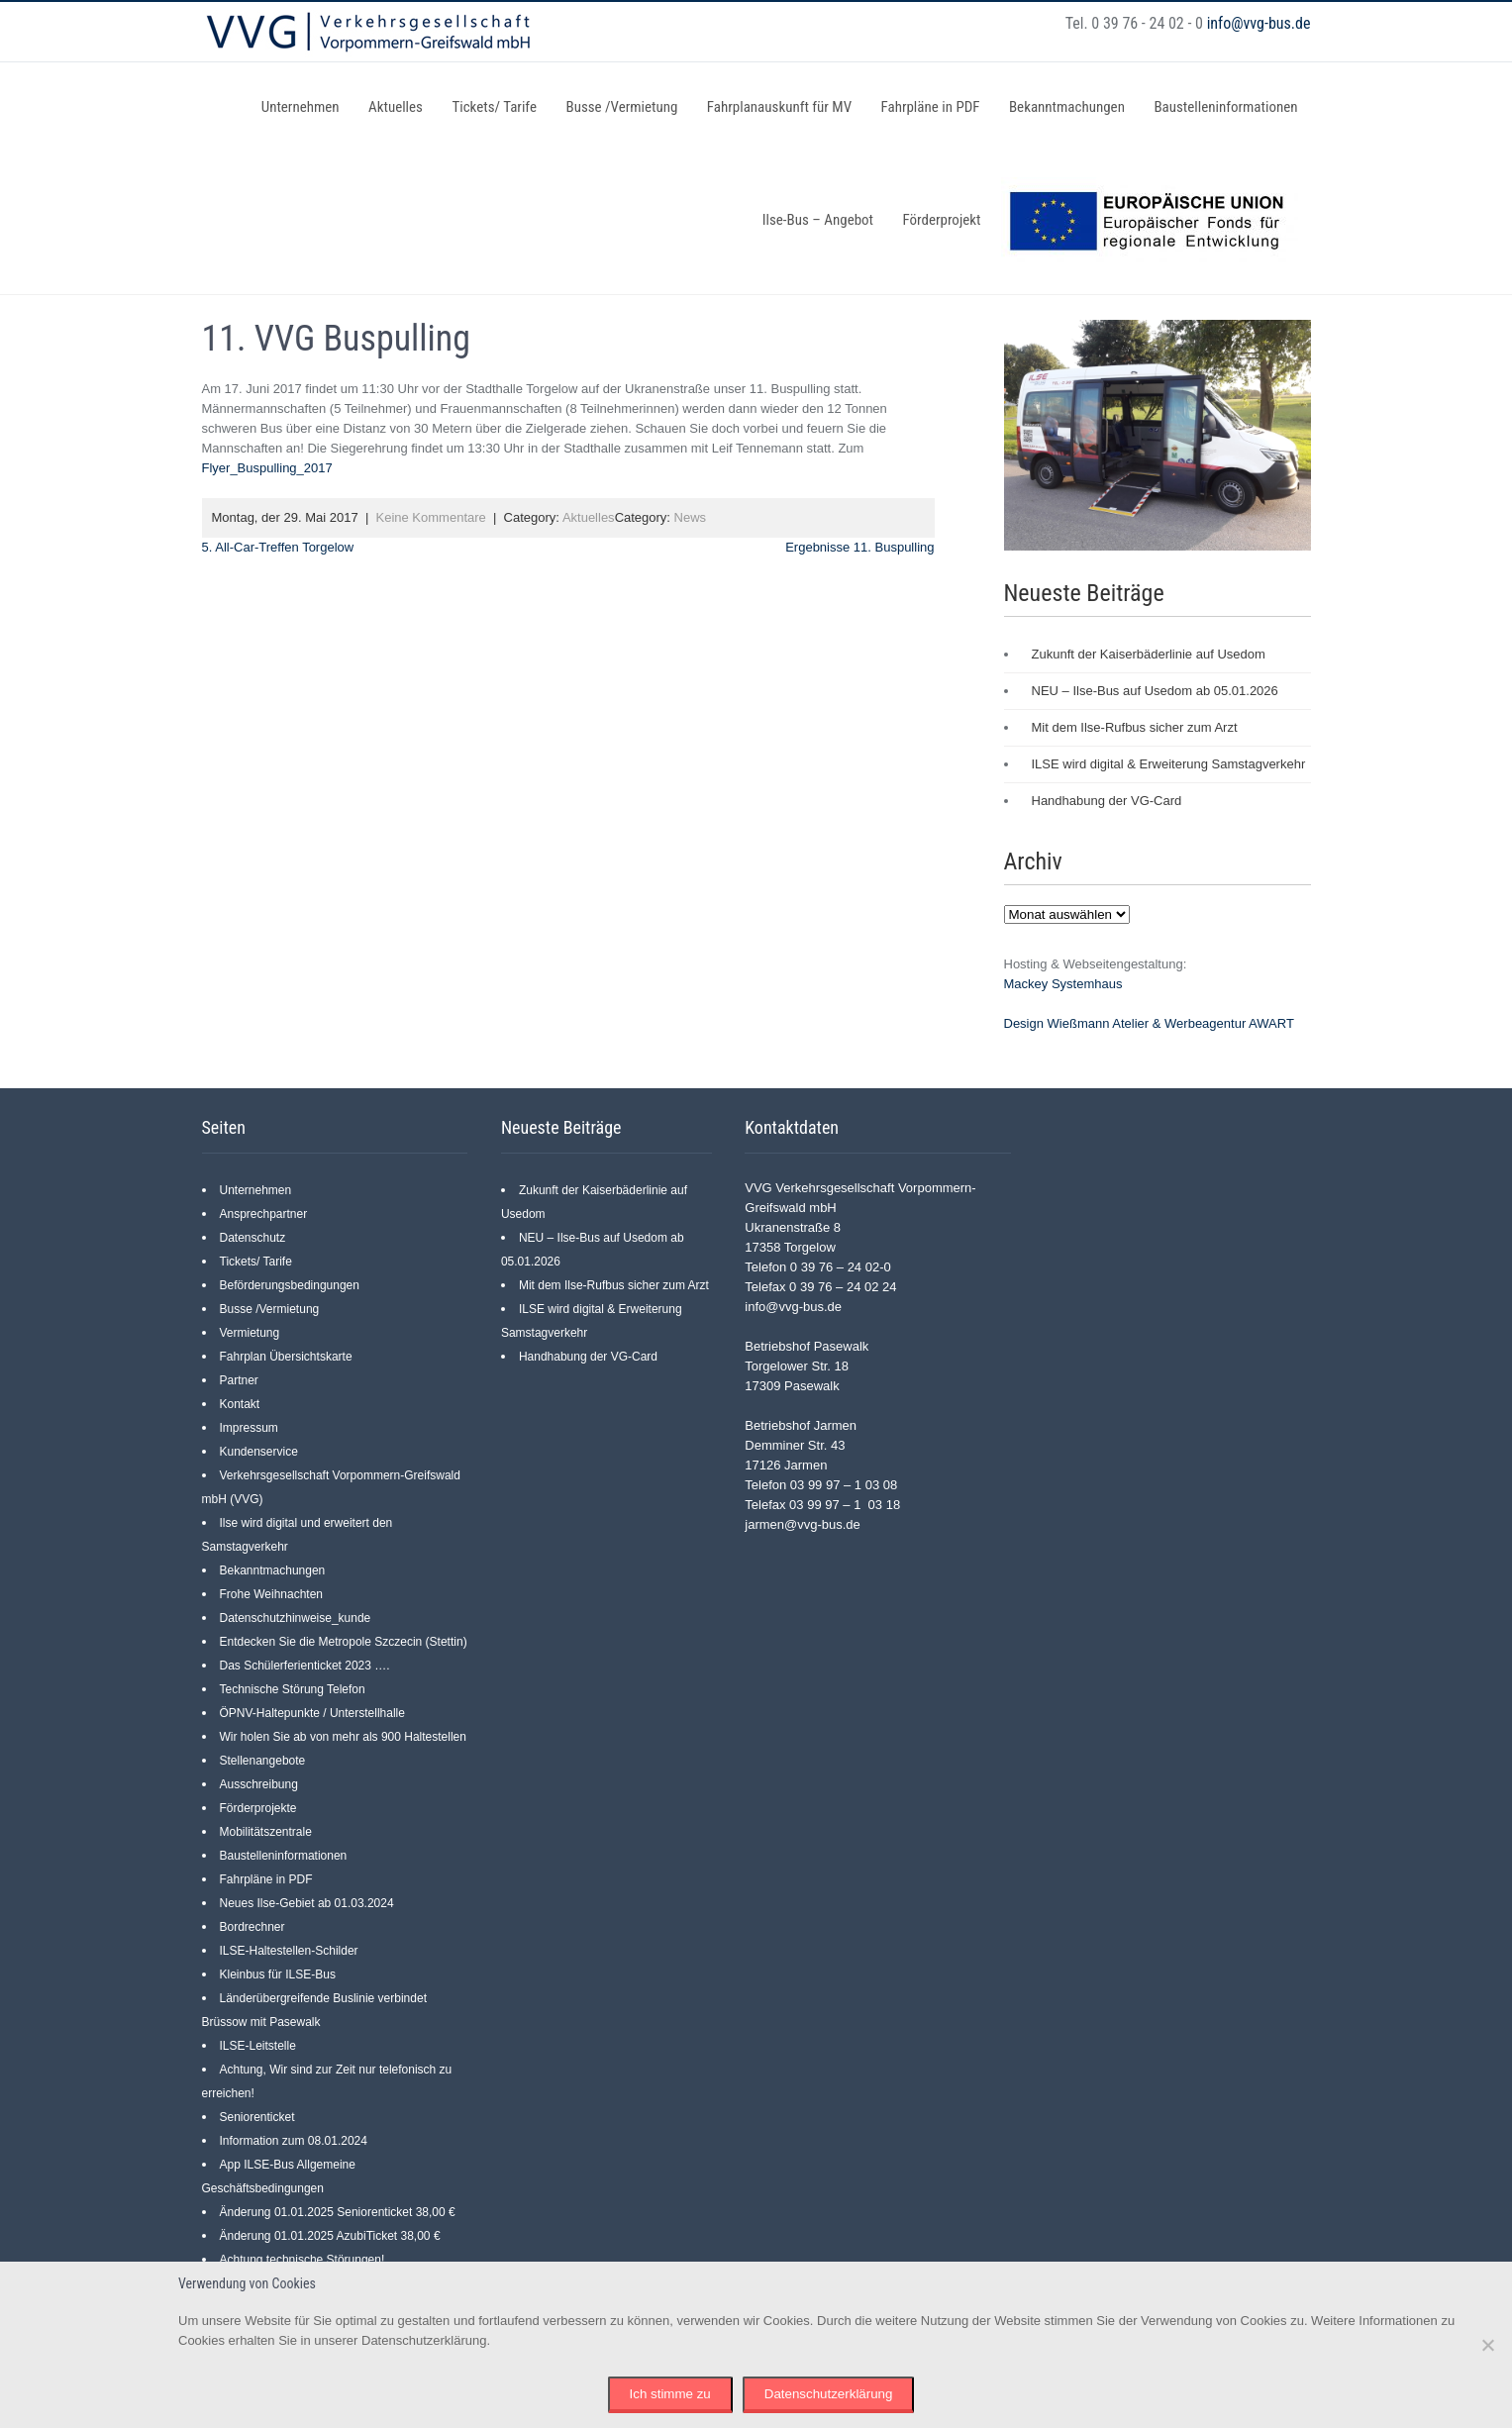  I want to click on Mobilitätszentrale, so click(266, 1832).